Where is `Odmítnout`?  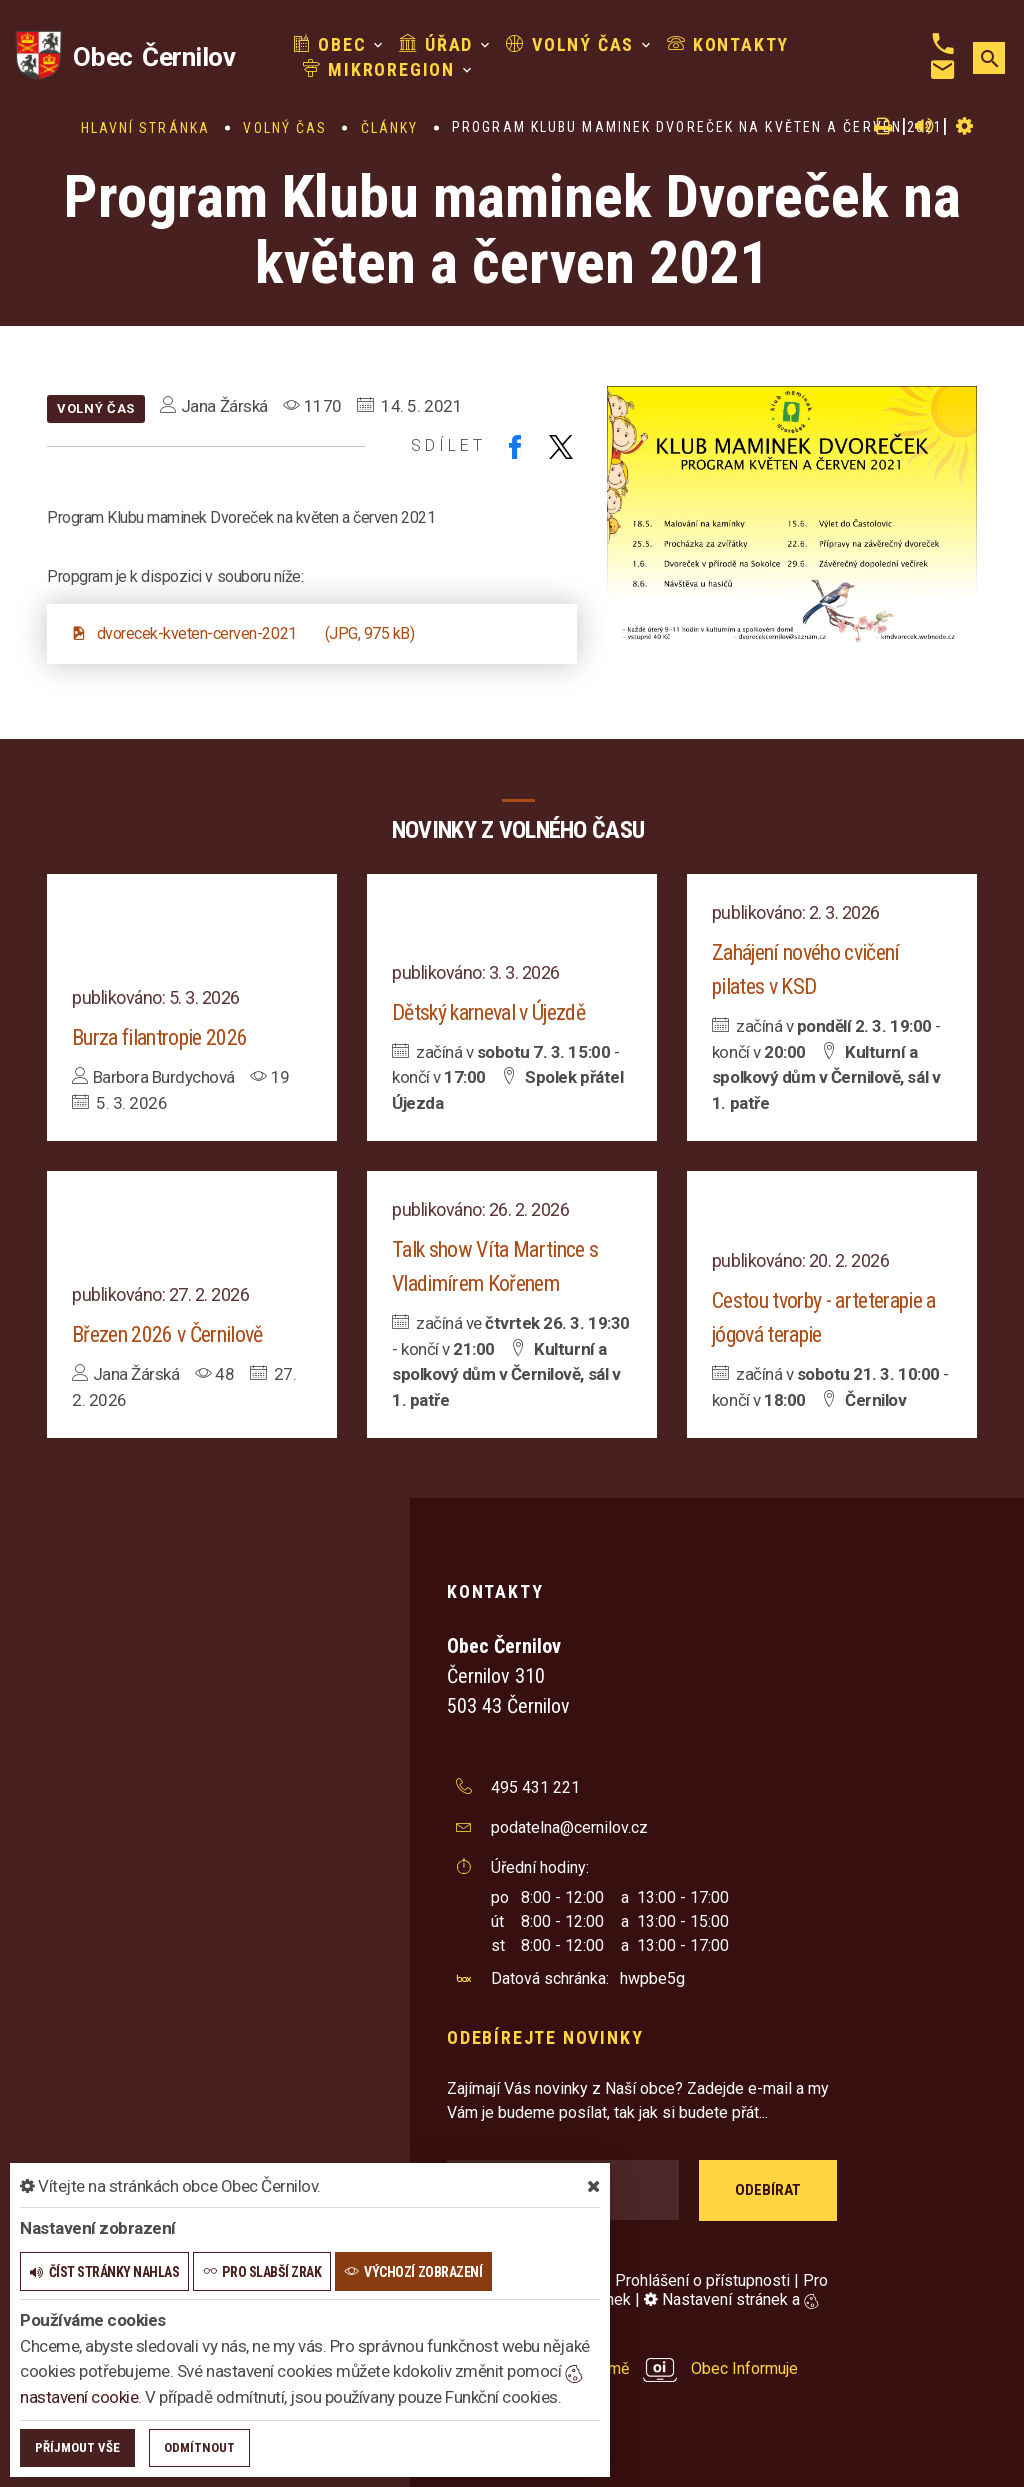 Odmítnout is located at coordinates (199, 2447).